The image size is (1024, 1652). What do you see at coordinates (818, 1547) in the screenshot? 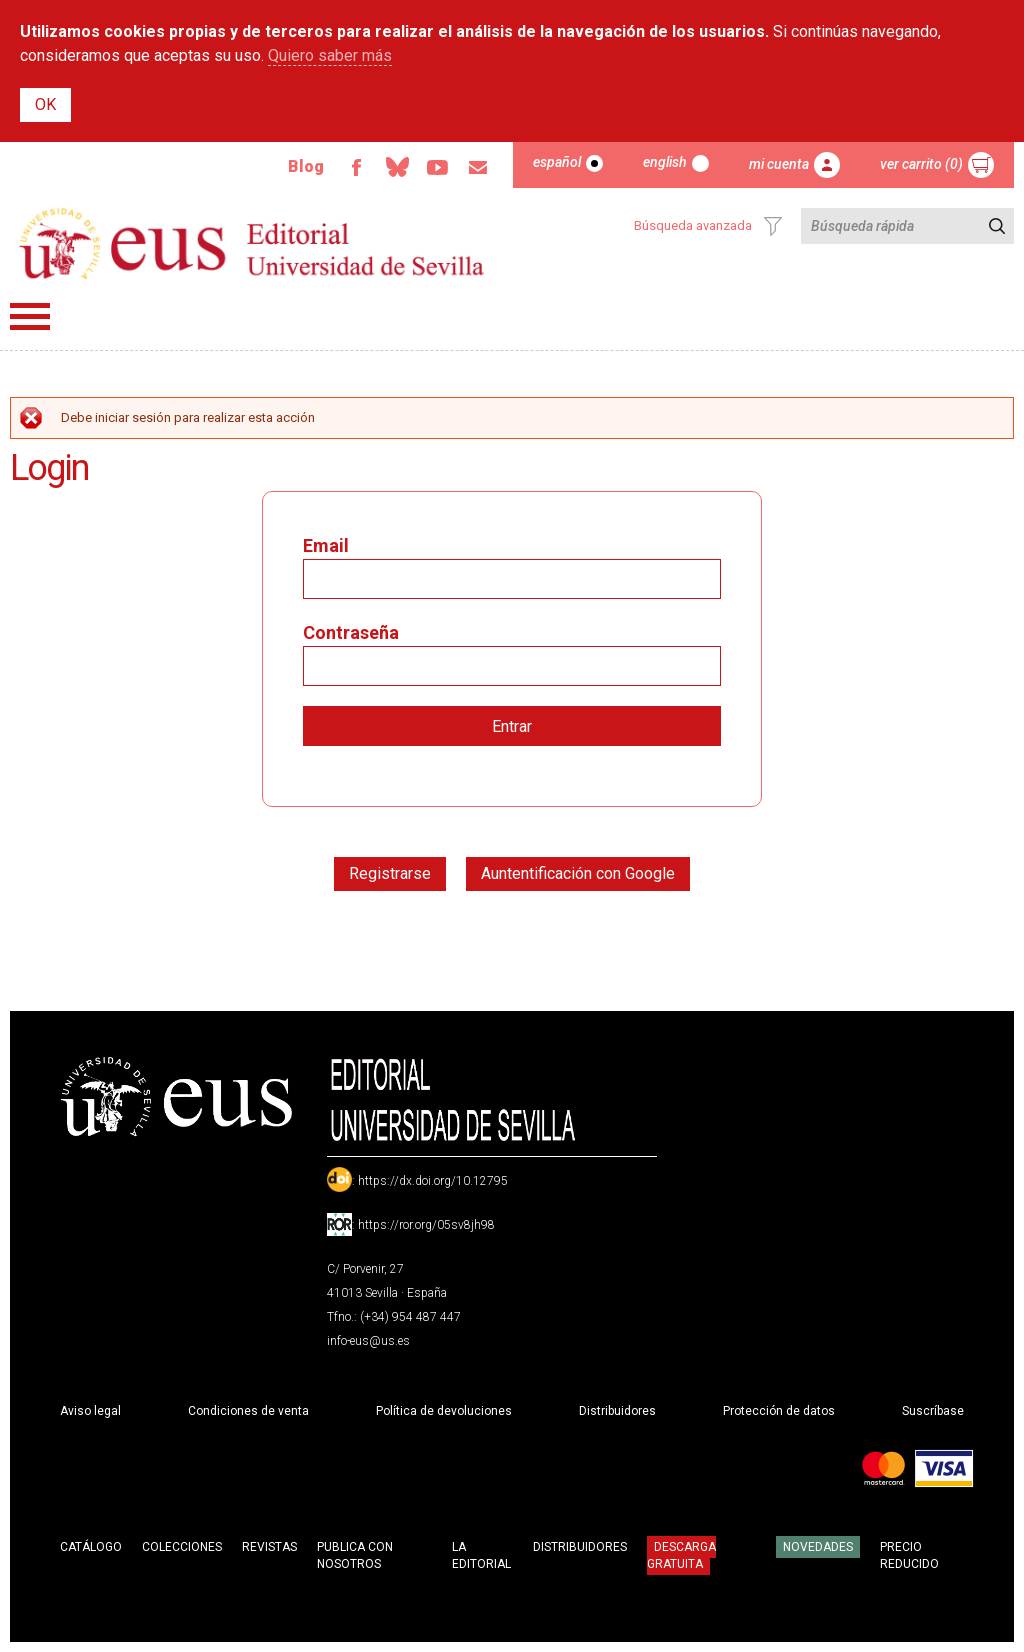
I see `Novedades` at bounding box center [818, 1547].